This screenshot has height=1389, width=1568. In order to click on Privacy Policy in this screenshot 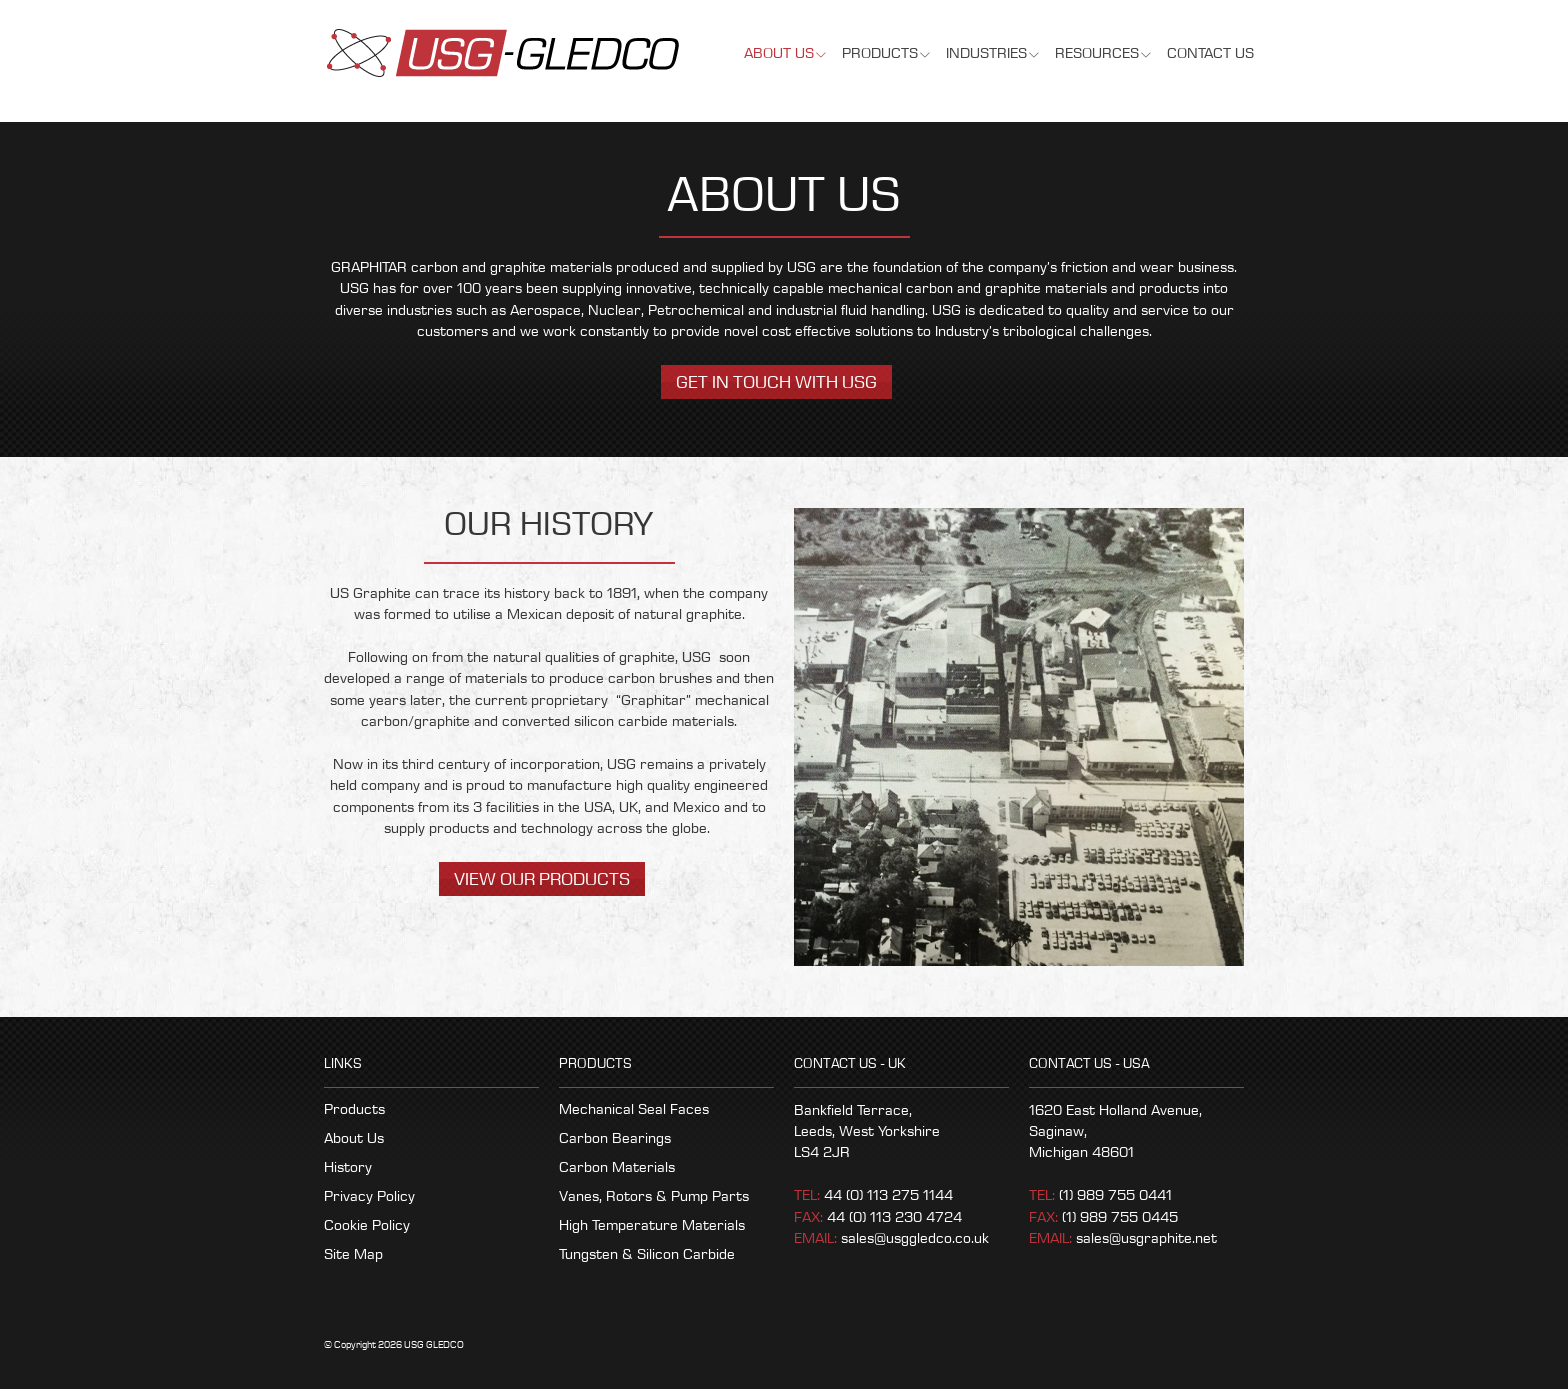, I will do `click(369, 1197)`.